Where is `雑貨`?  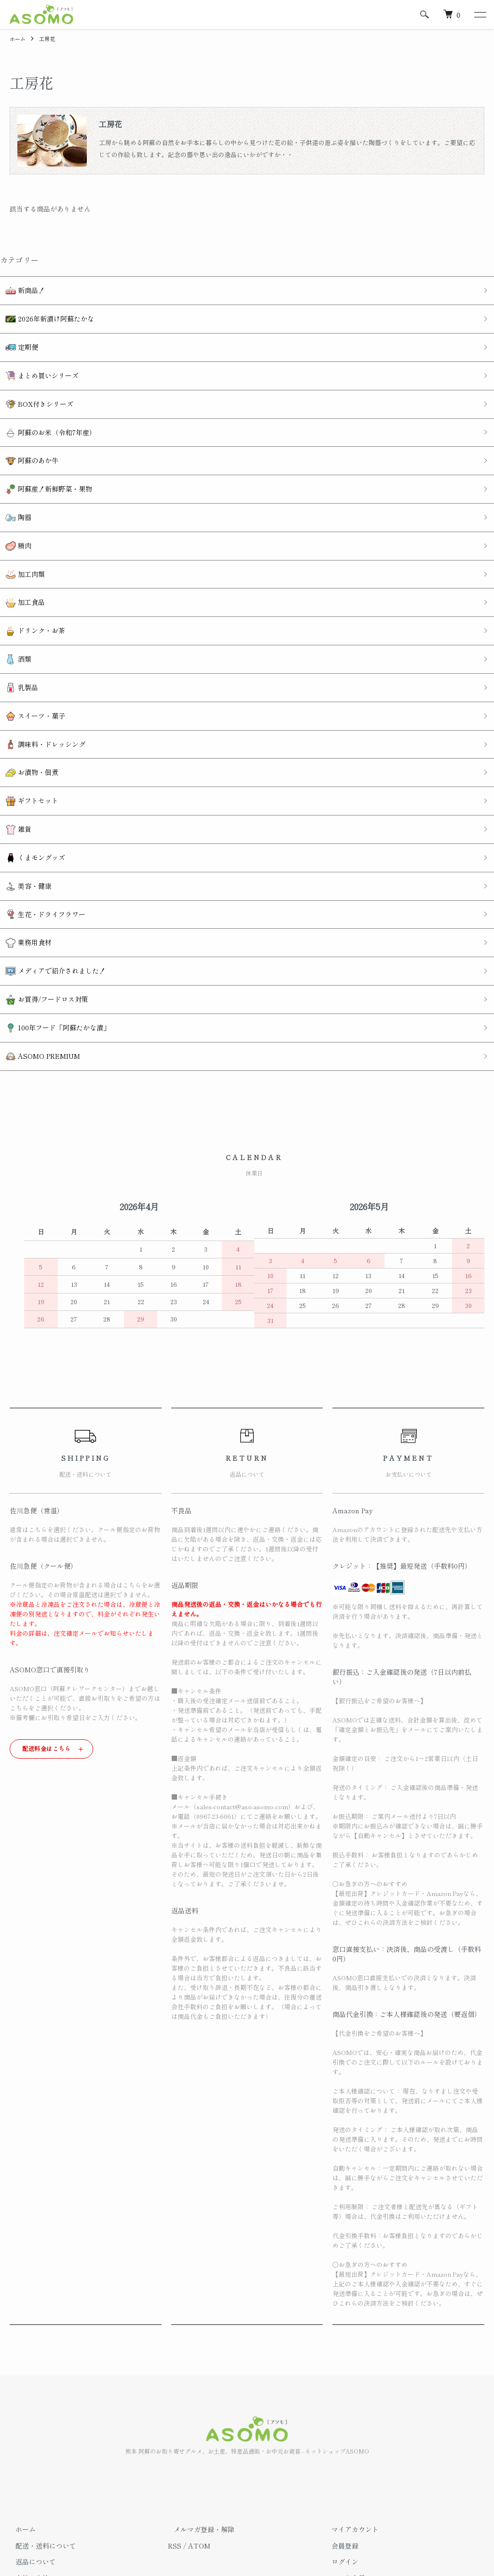
雑貨 is located at coordinates (13, 754).